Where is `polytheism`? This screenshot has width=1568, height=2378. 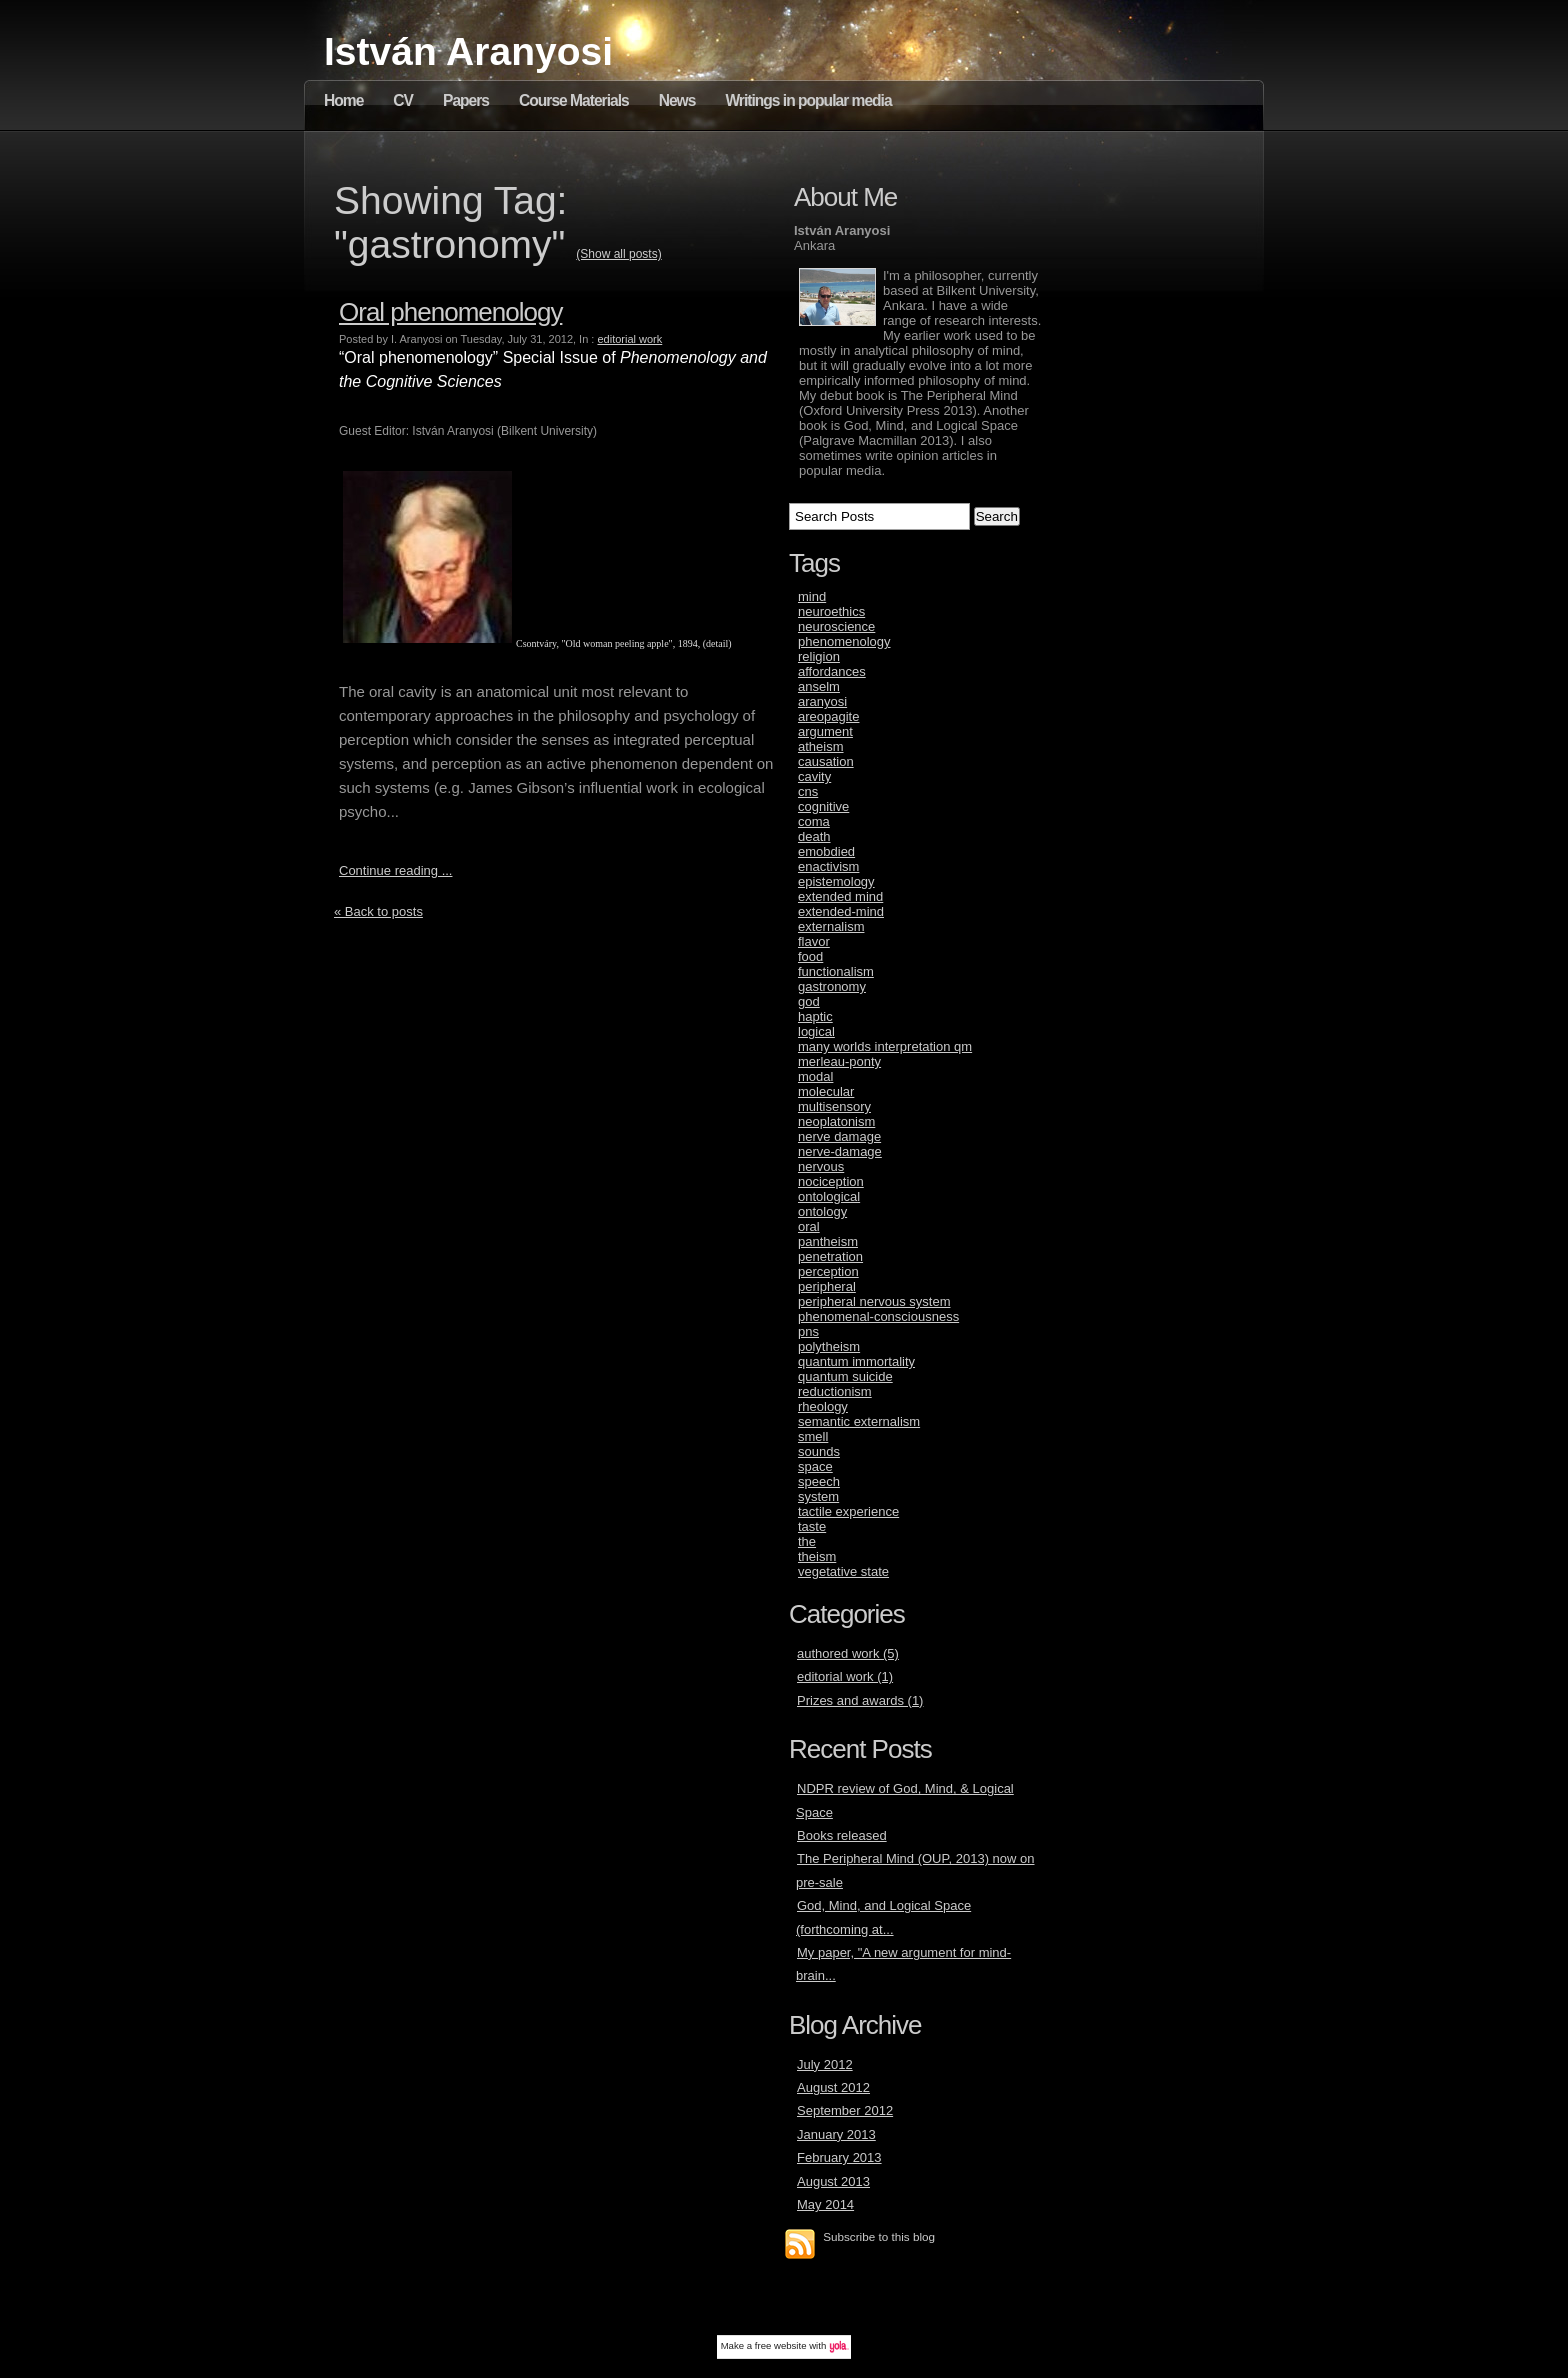
polytheism is located at coordinates (829, 1346).